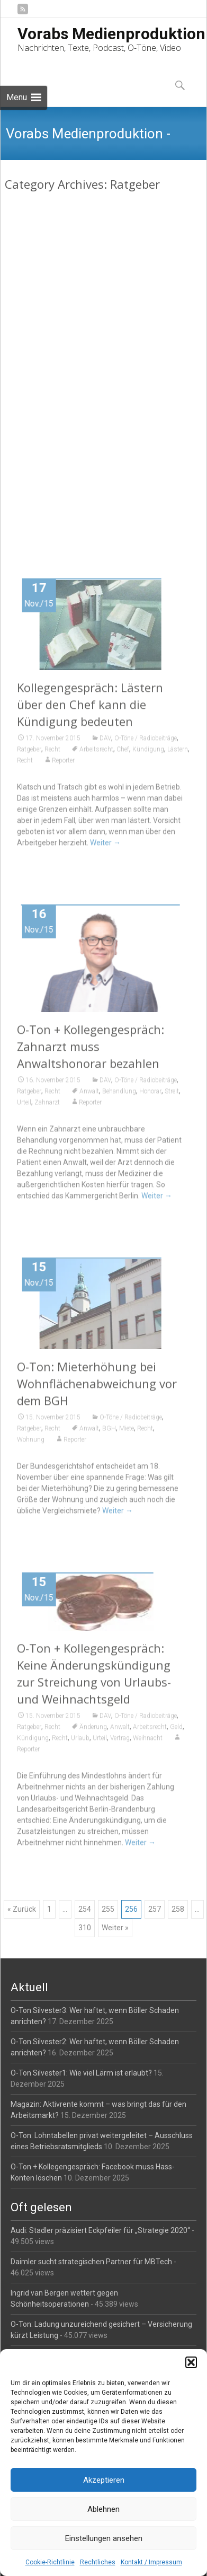 This screenshot has width=207, height=2576. I want to click on Behandlung, so click(119, 1095).